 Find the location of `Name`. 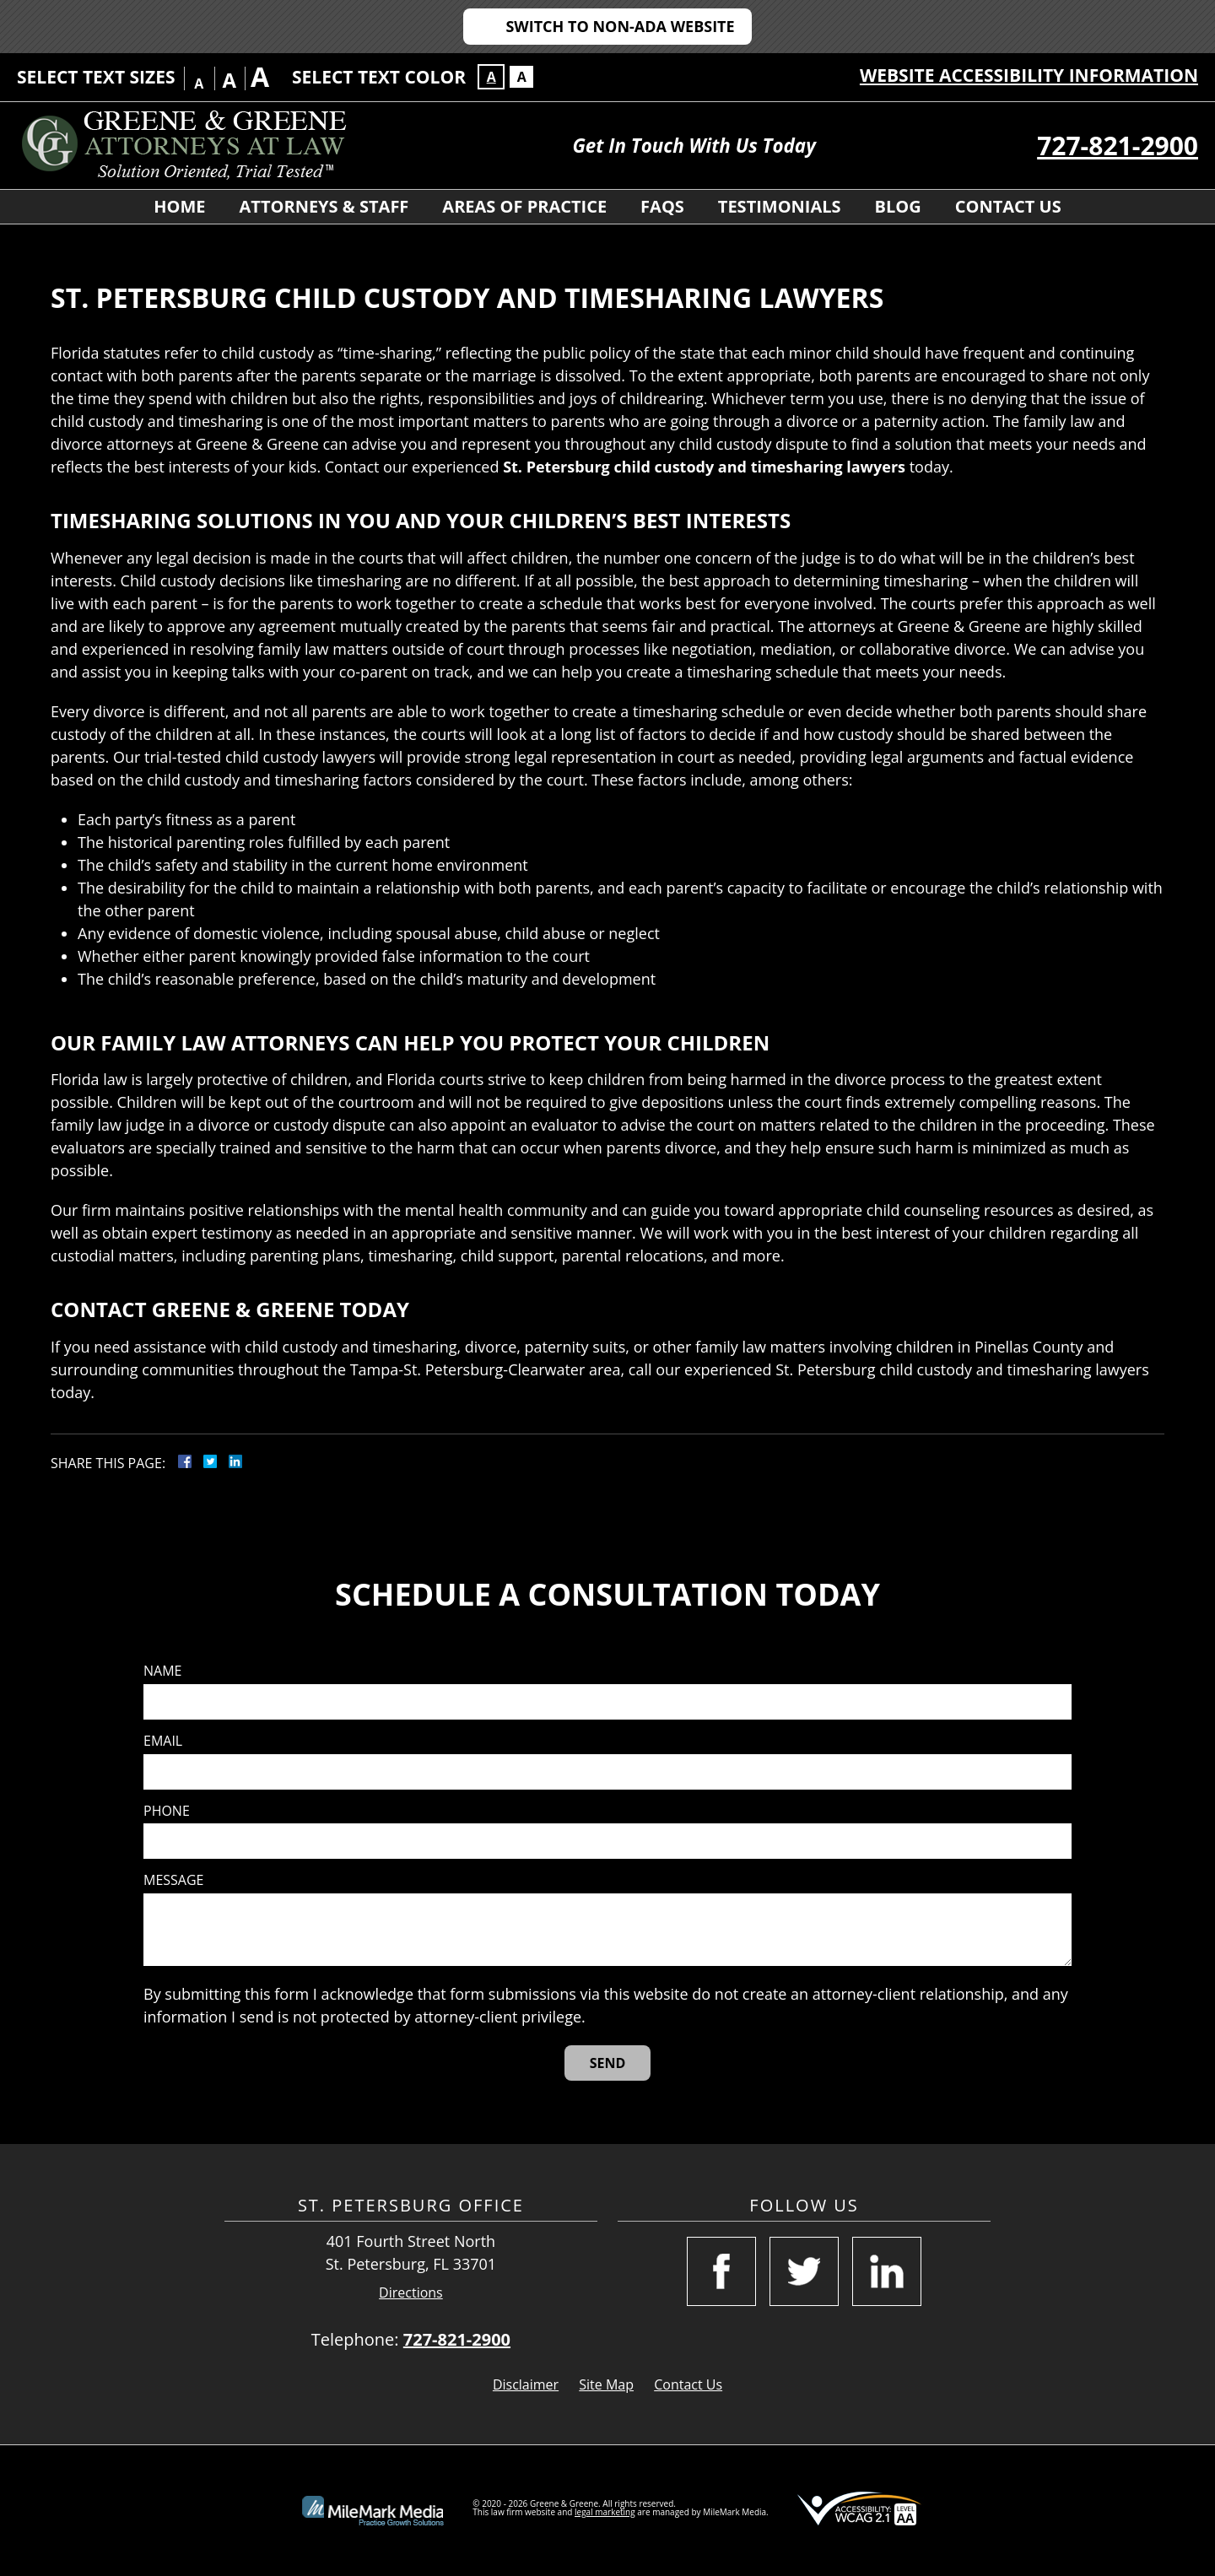

Name is located at coordinates (162, 1671).